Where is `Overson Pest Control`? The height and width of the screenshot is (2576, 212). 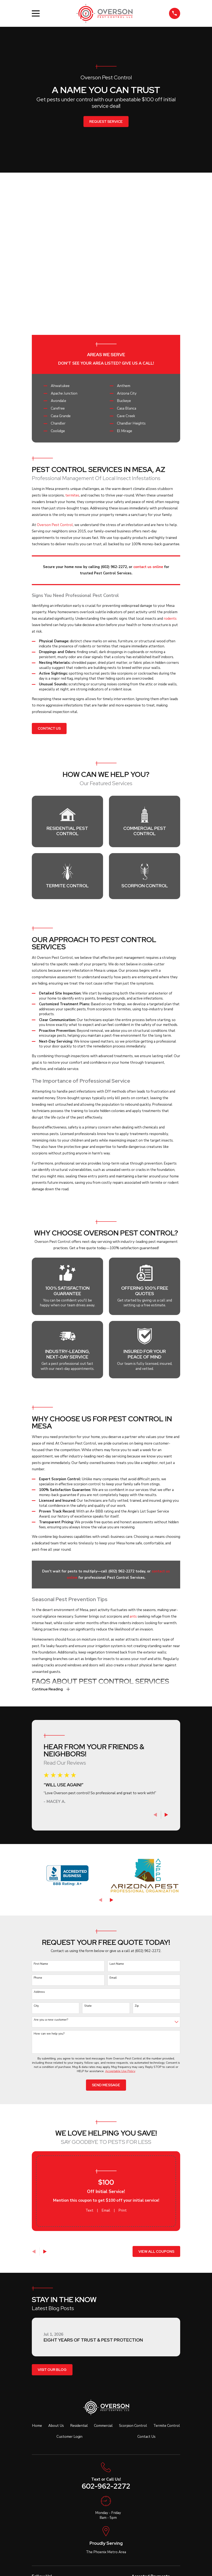
Overson Pest Control is located at coordinates (55, 376).